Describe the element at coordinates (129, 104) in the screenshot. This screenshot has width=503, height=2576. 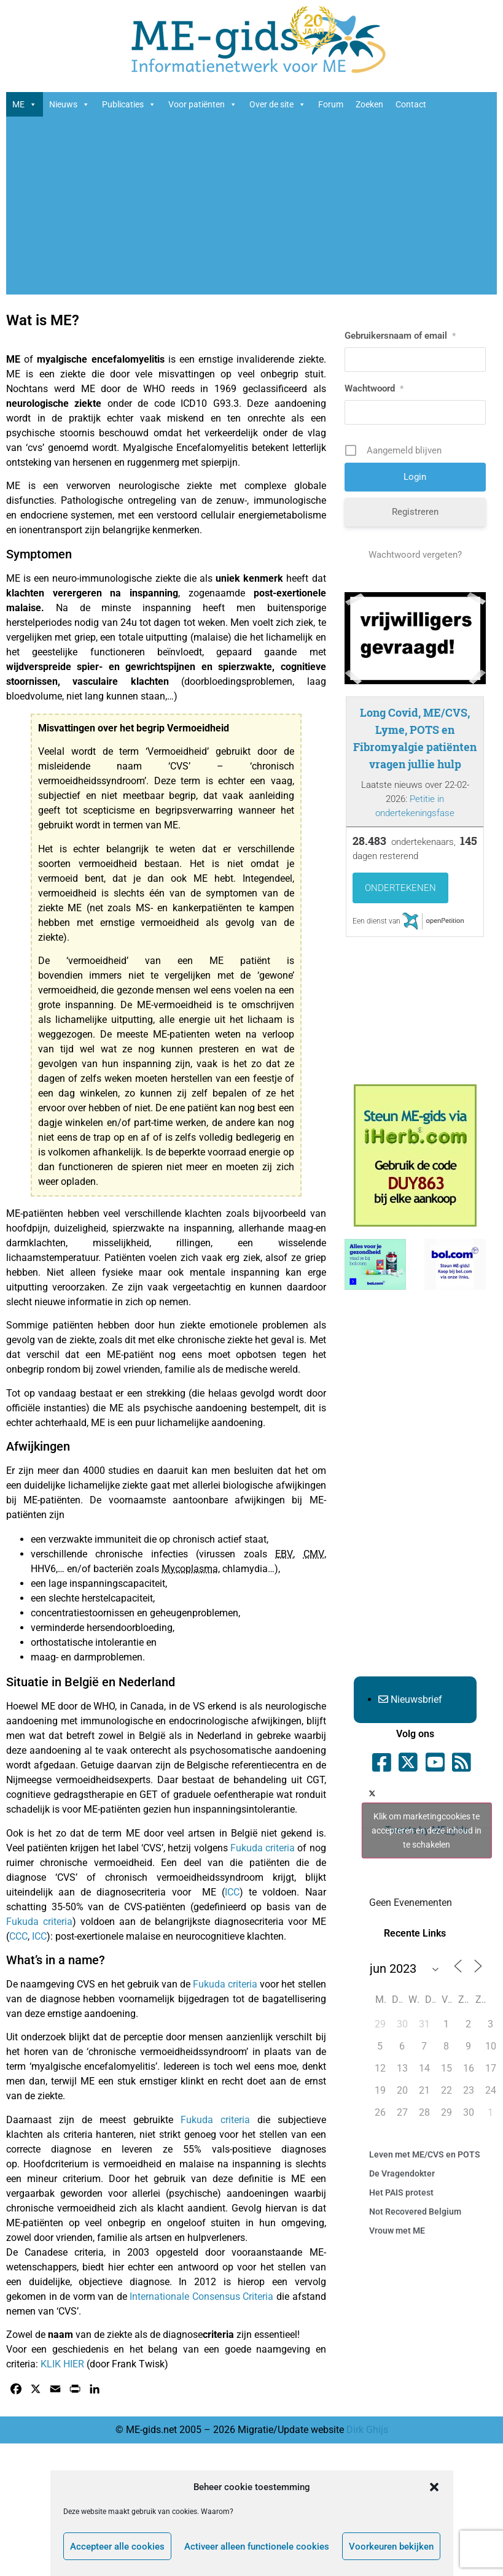
I see `Publicaties` at that location.